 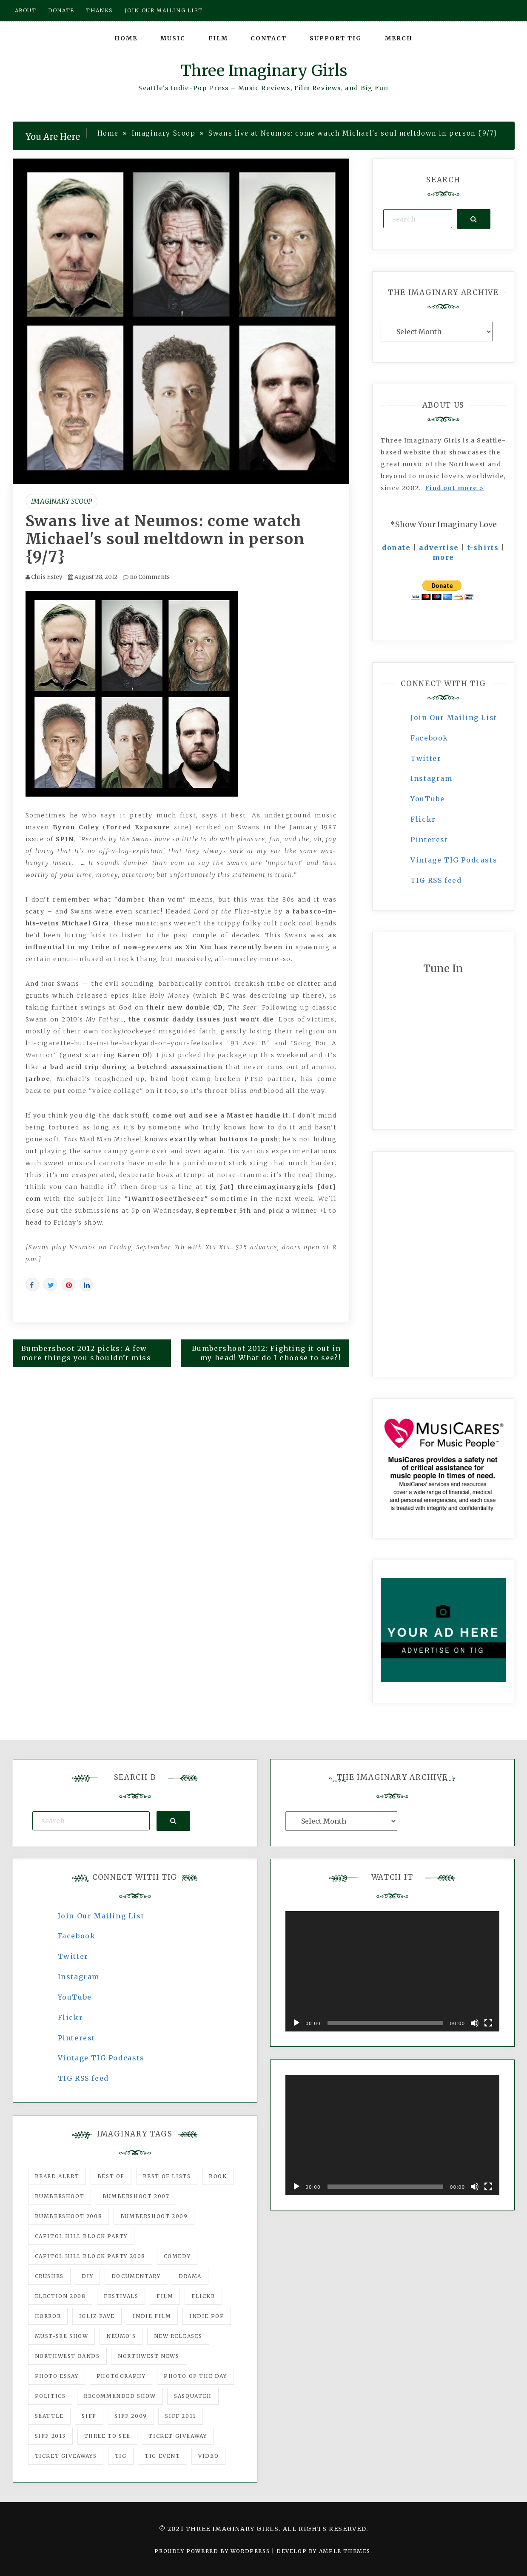 What do you see at coordinates (483, 547) in the screenshot?
I see `t-shirts` at bounding box center [483, 547].